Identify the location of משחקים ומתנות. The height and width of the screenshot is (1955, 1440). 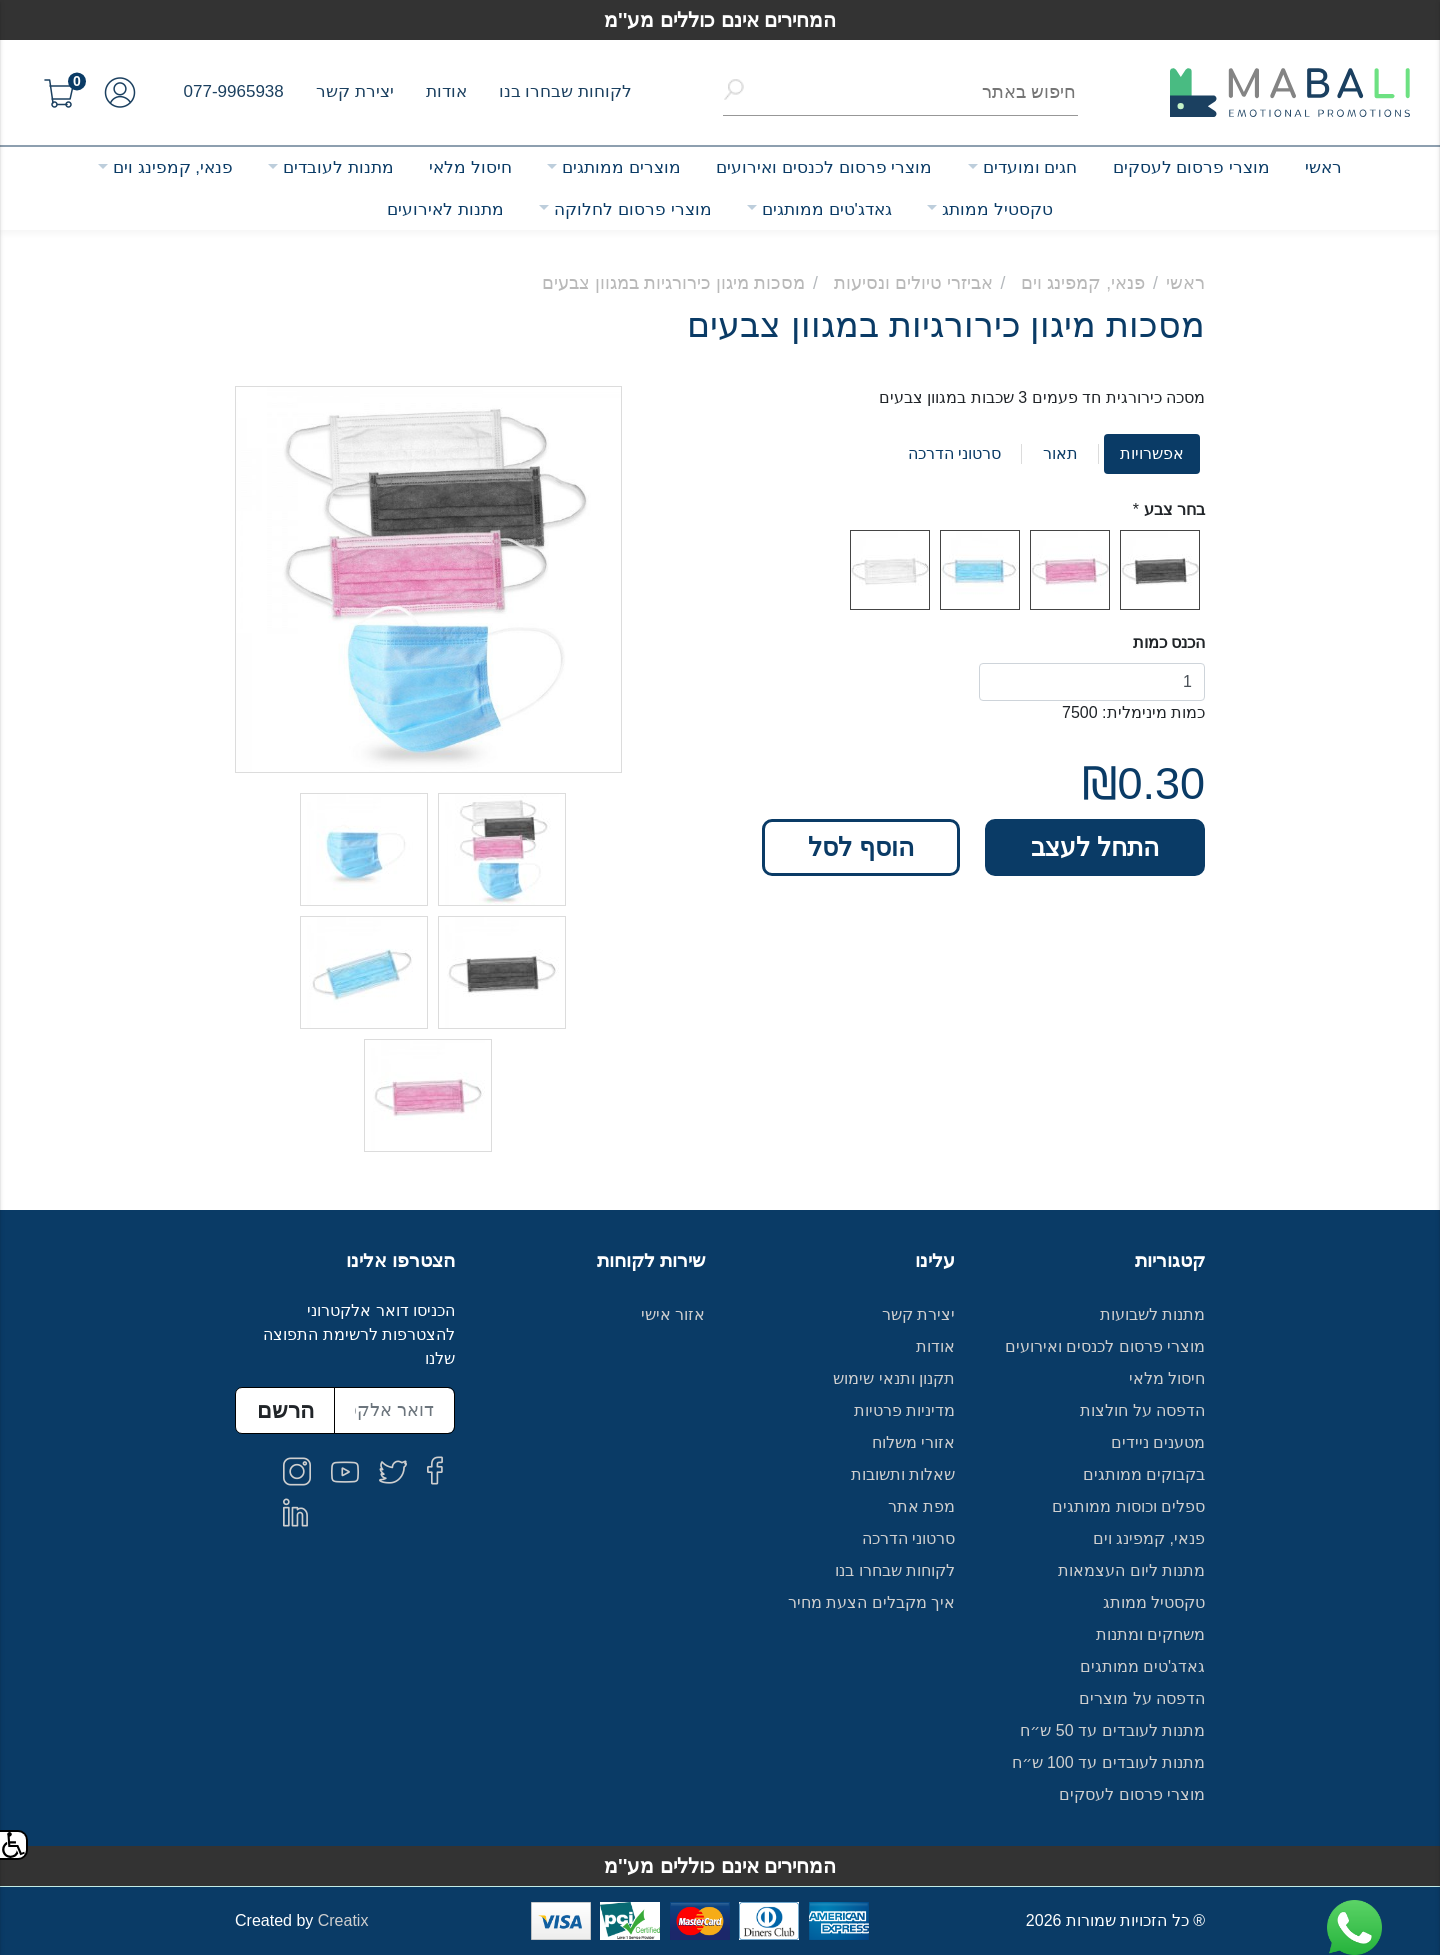
(1150, 1634).